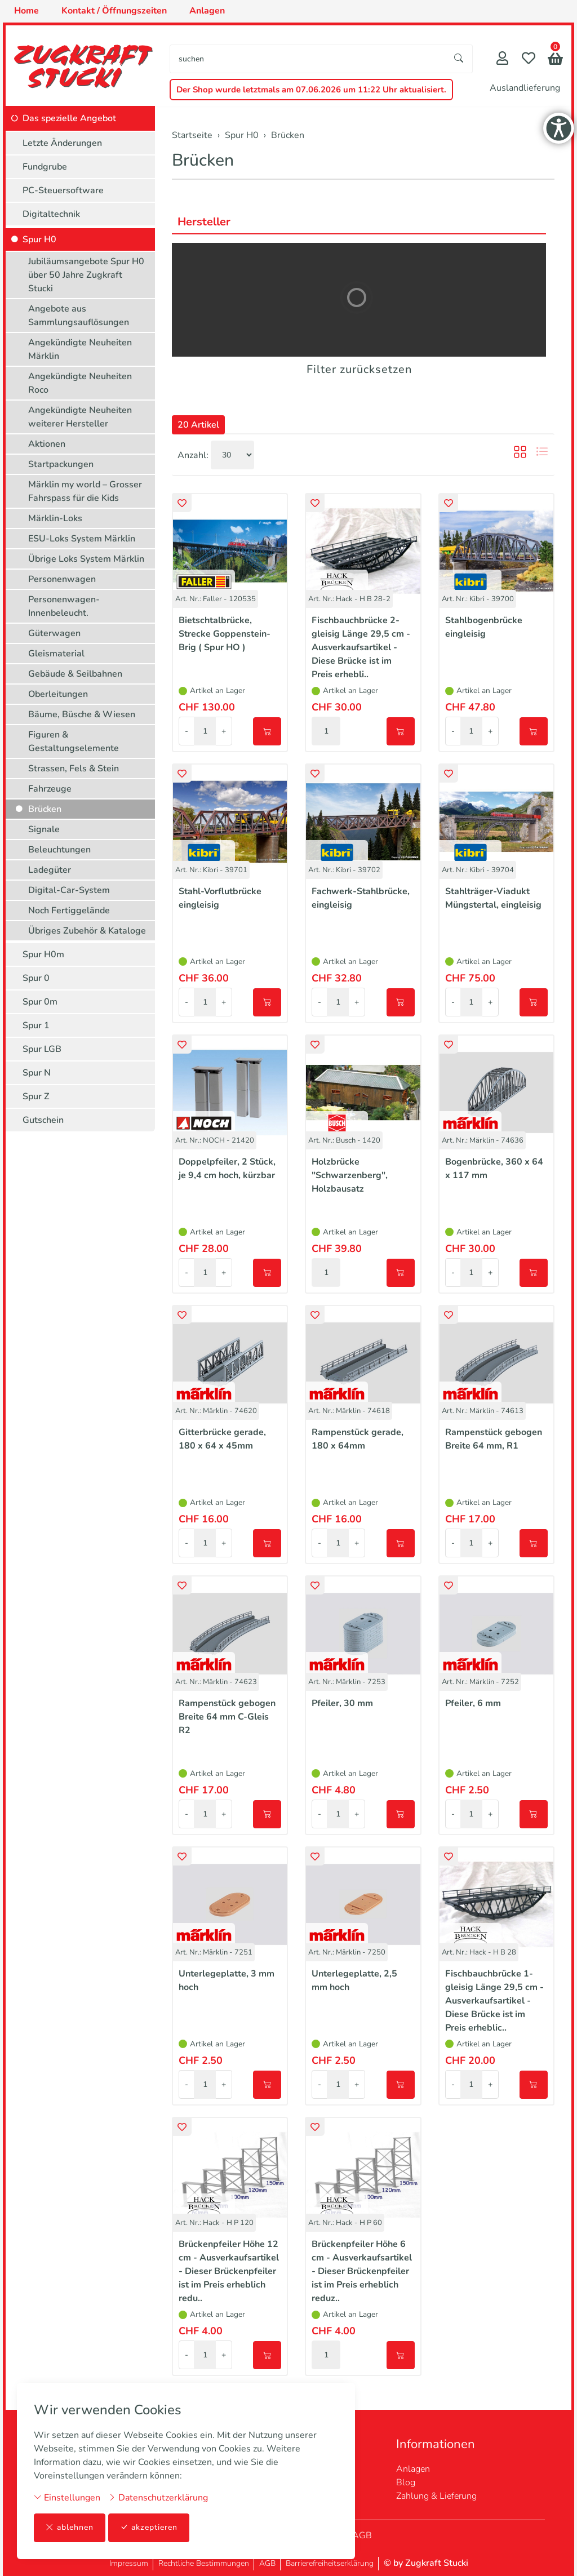 The image size is (577, 2576). I want to click on Rampenstück gebogen Breite 64 mm, R1, so click(493, 1439).